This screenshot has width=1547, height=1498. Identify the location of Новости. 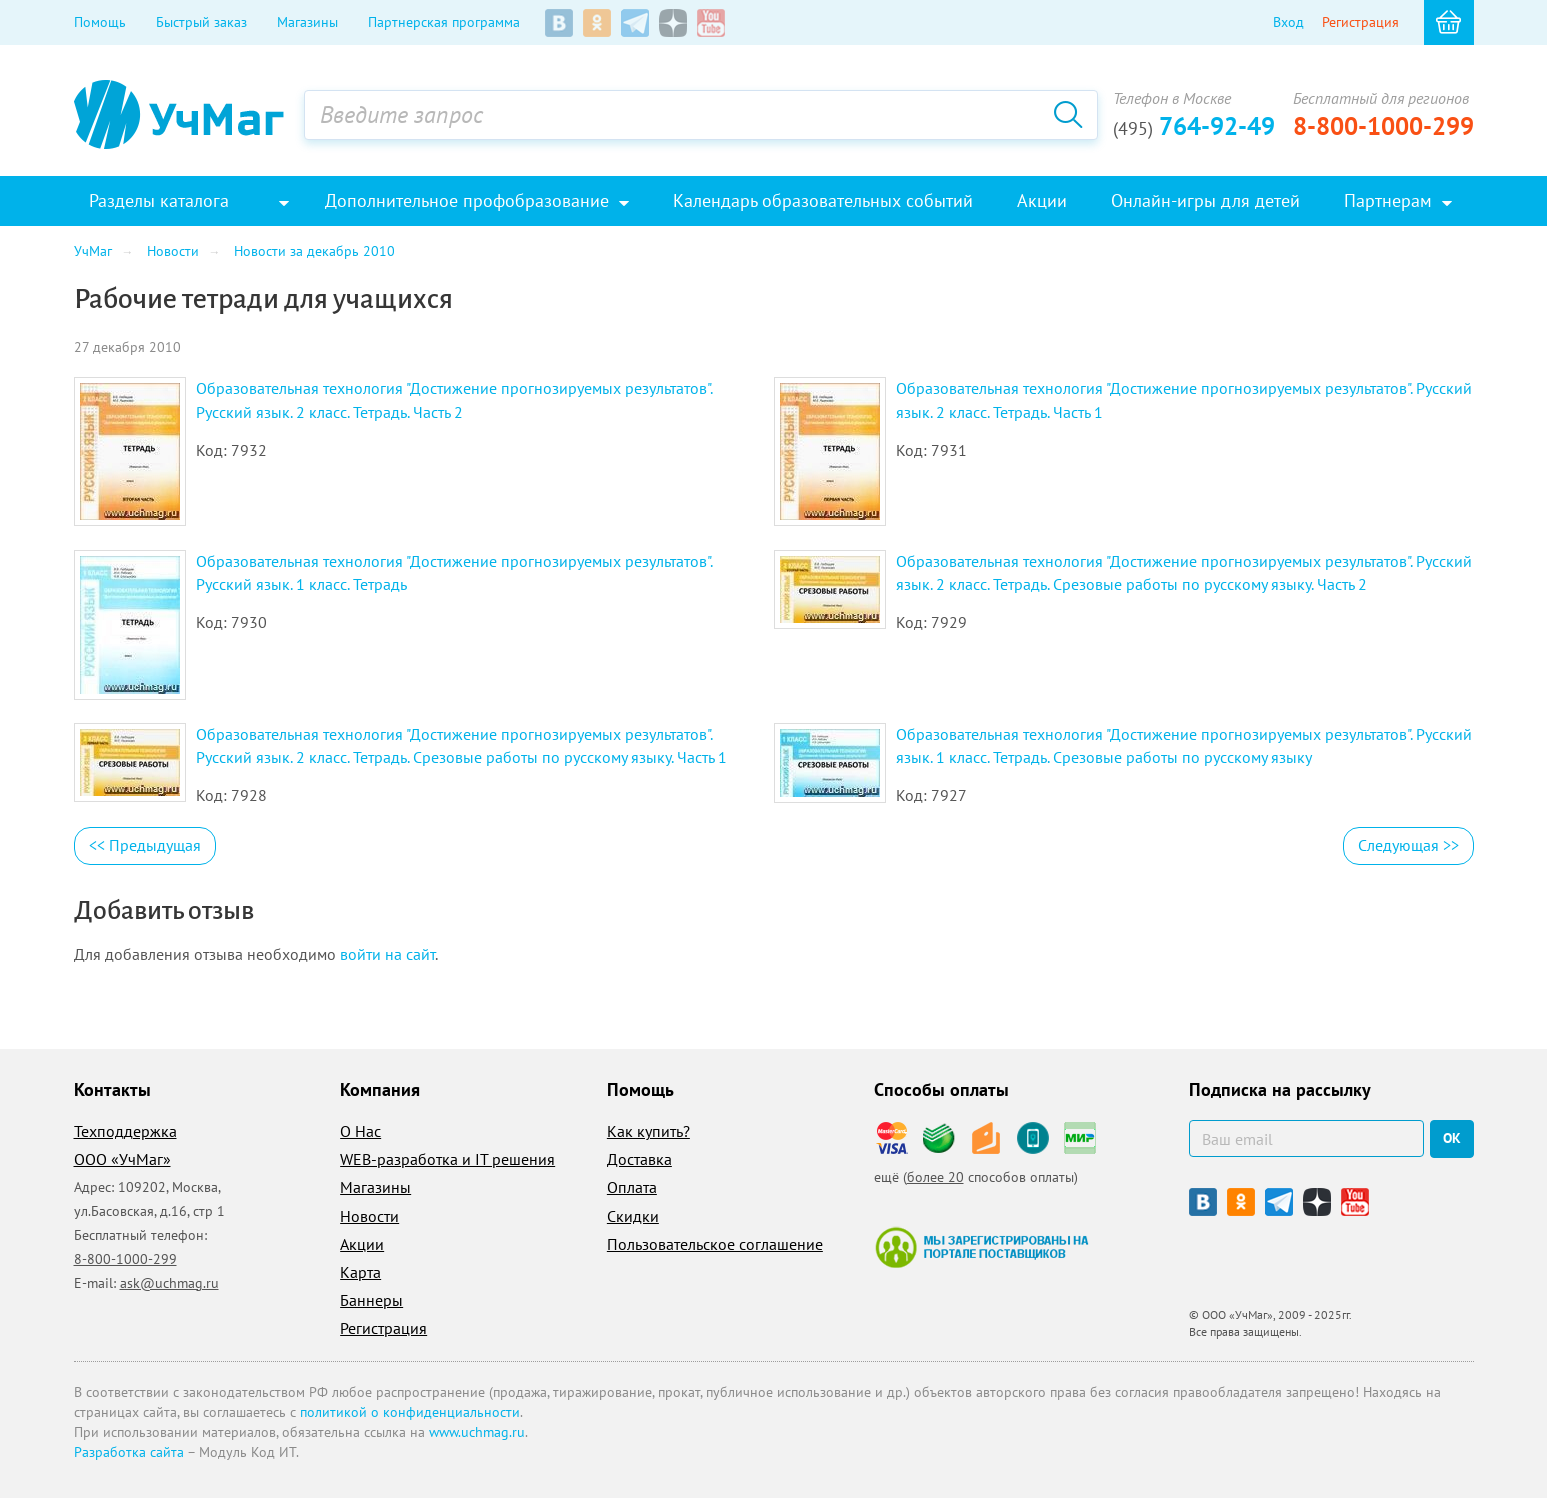
(369, 1216).